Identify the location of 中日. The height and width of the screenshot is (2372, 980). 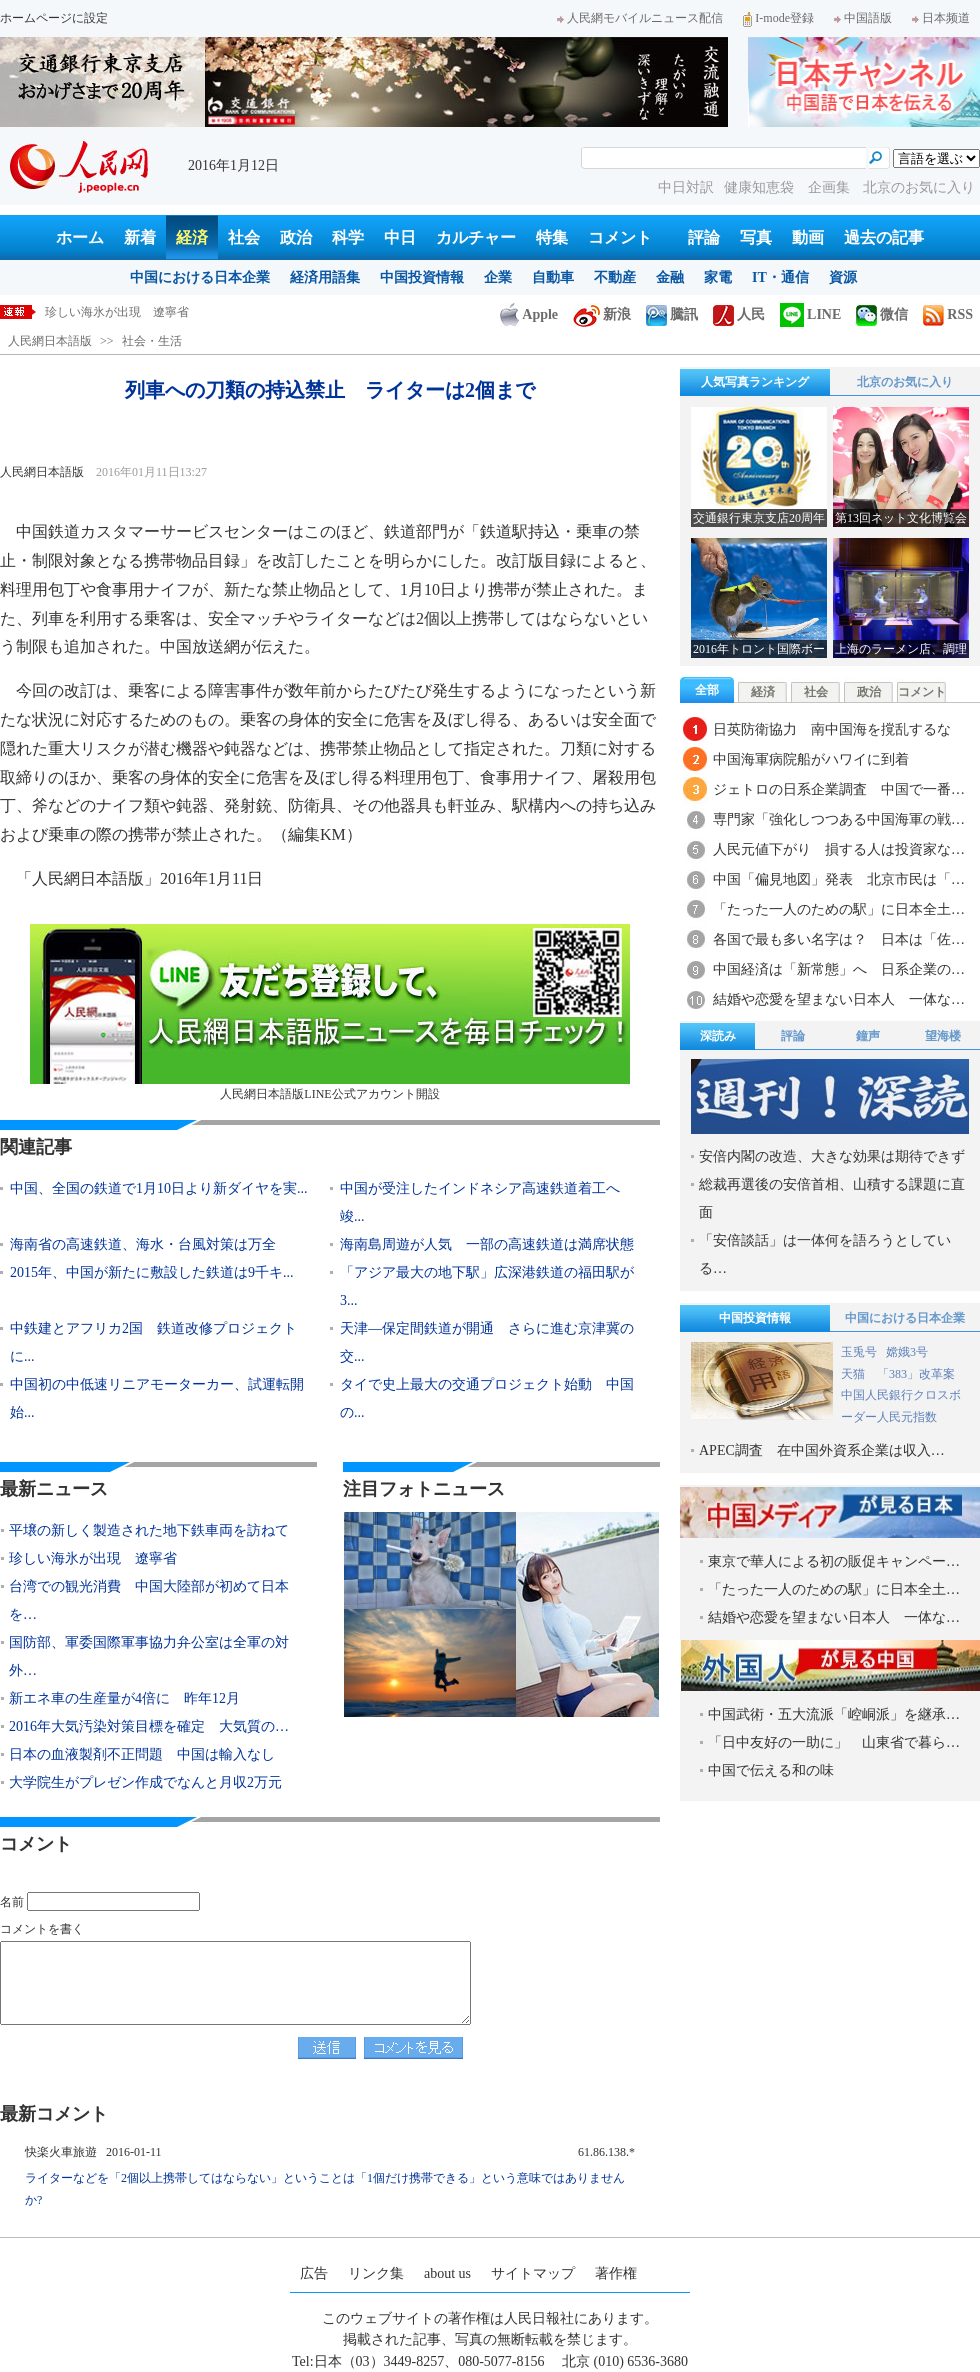
(400, 237).